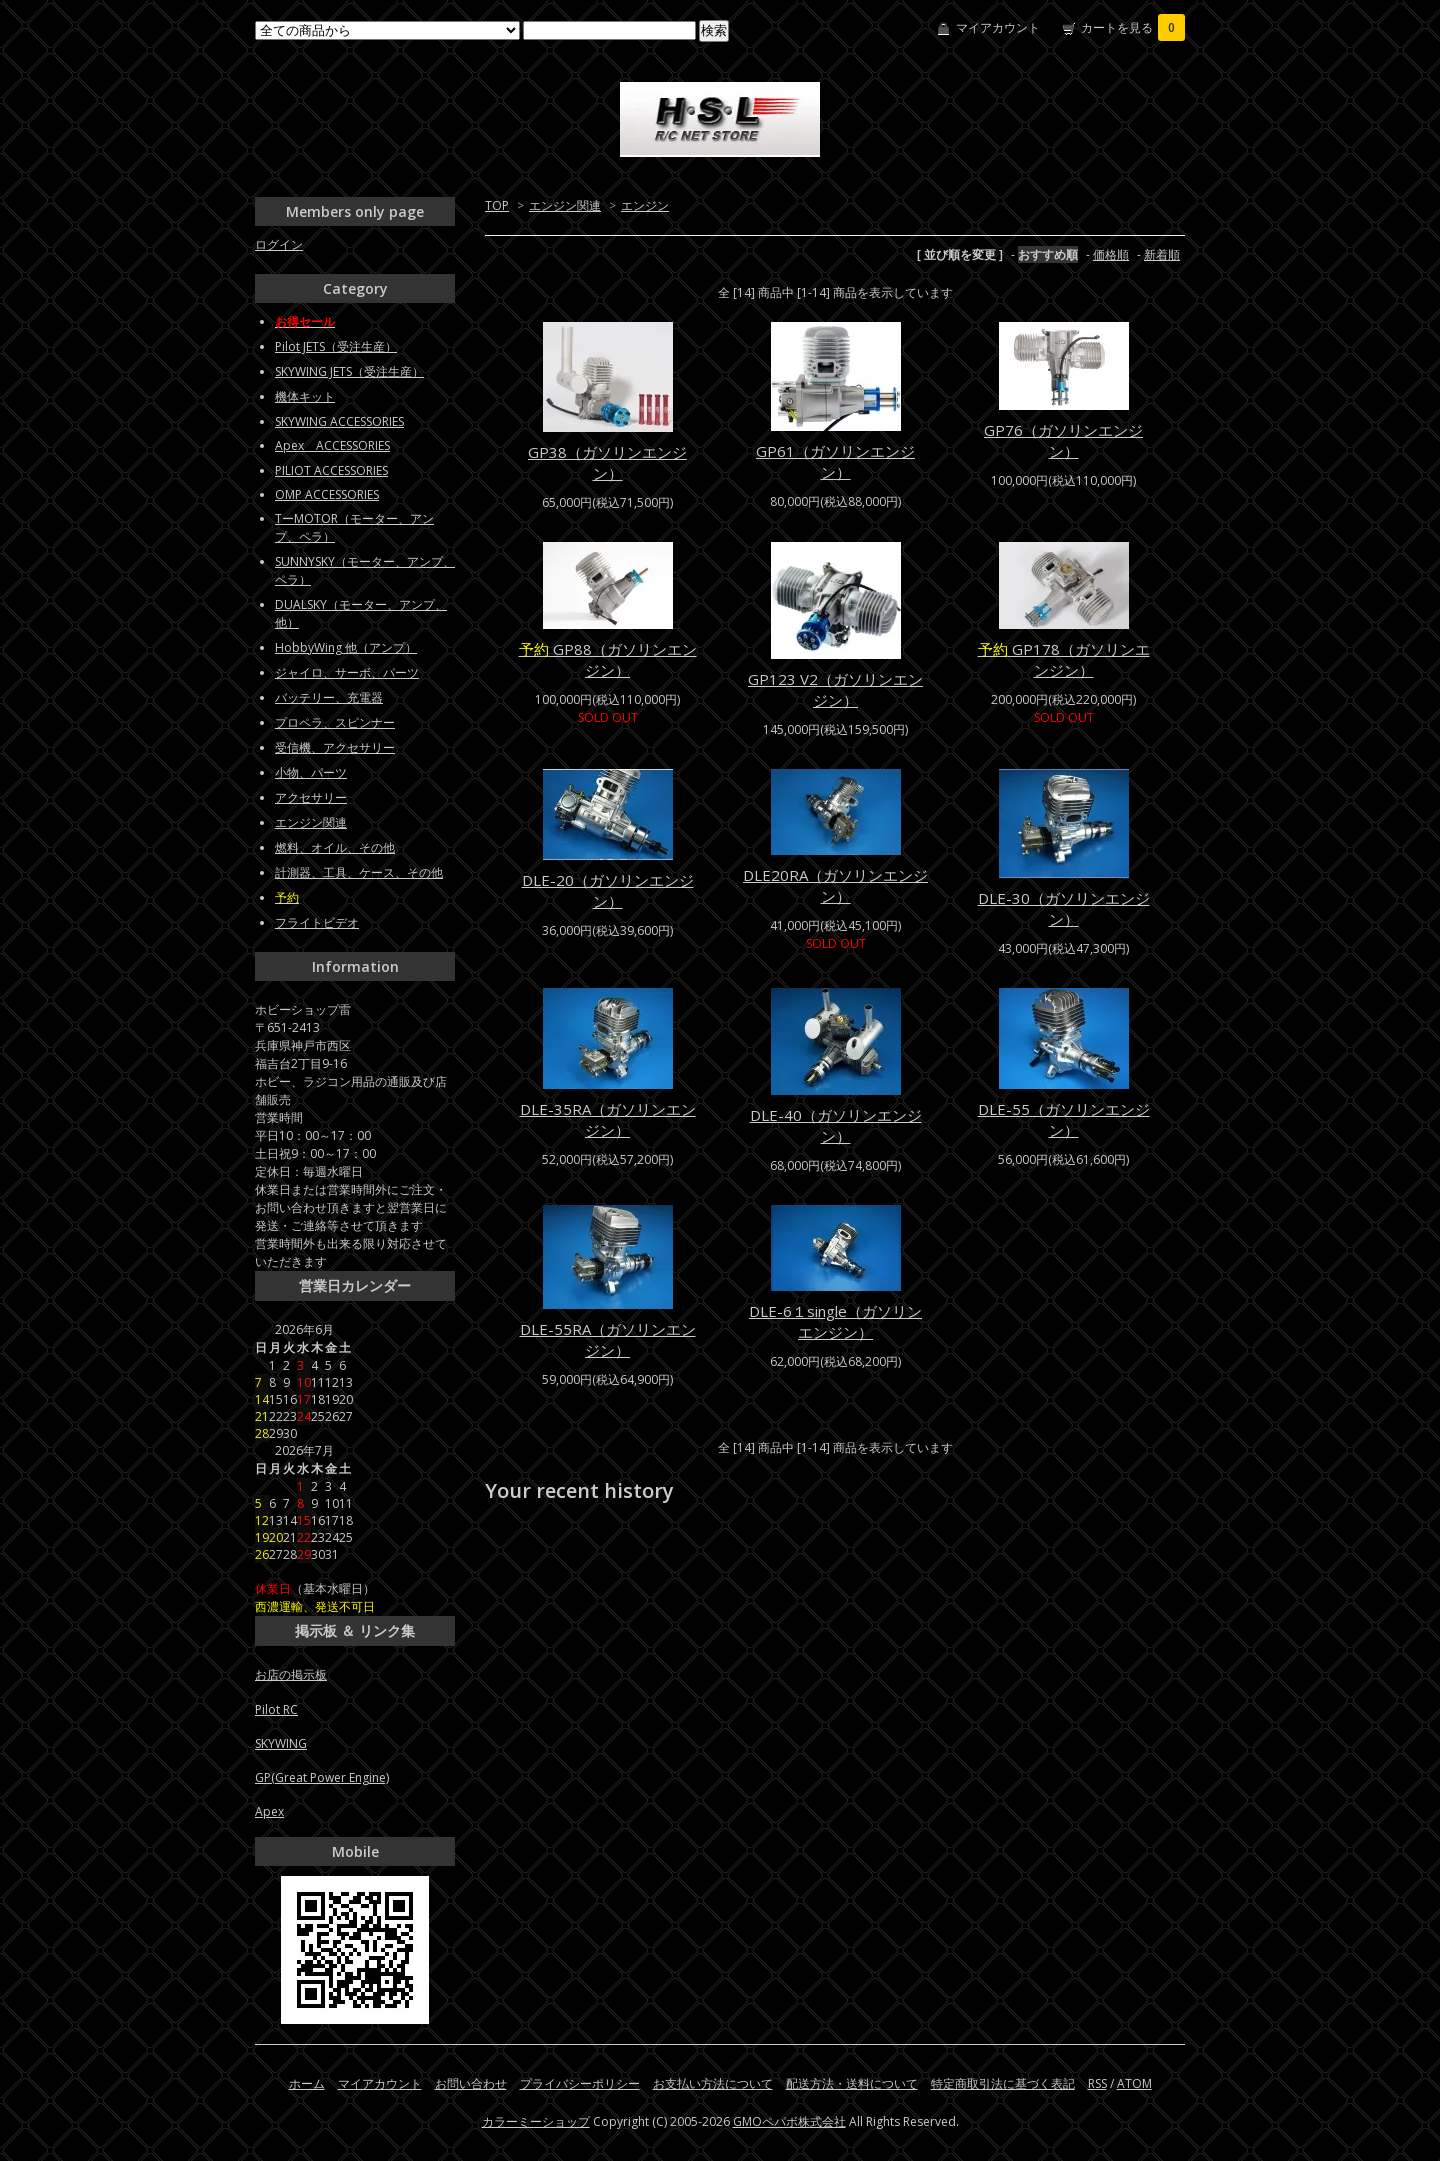 The height and width of the screenshot is (2161, 1440). I want to click on 価格順, so click(1111, 254).